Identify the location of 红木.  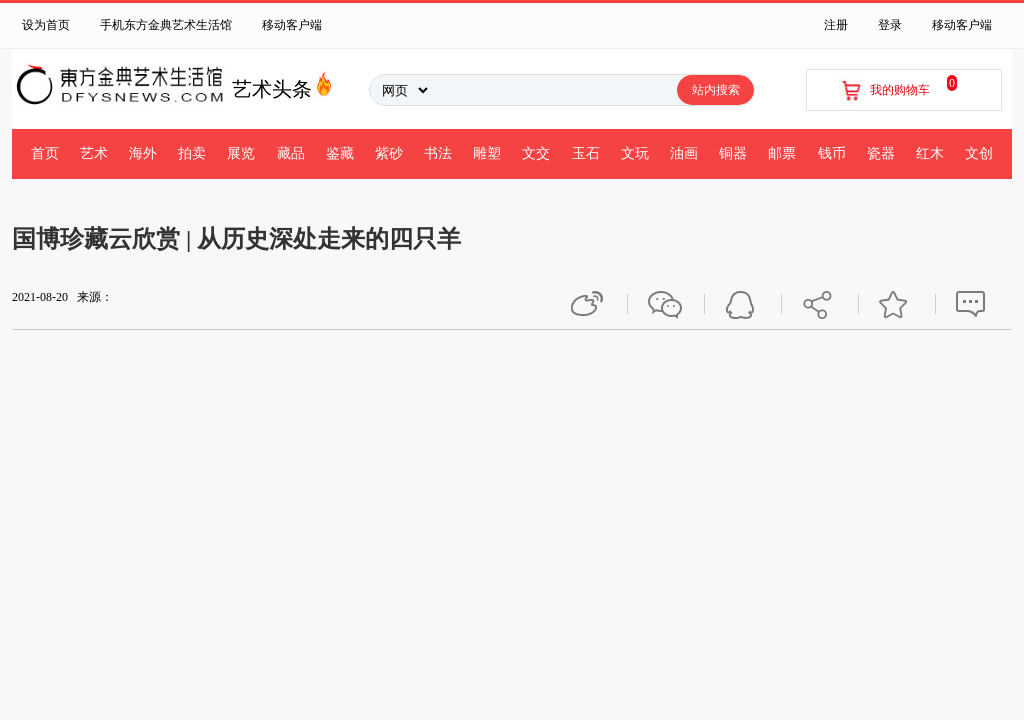
(930, 153).